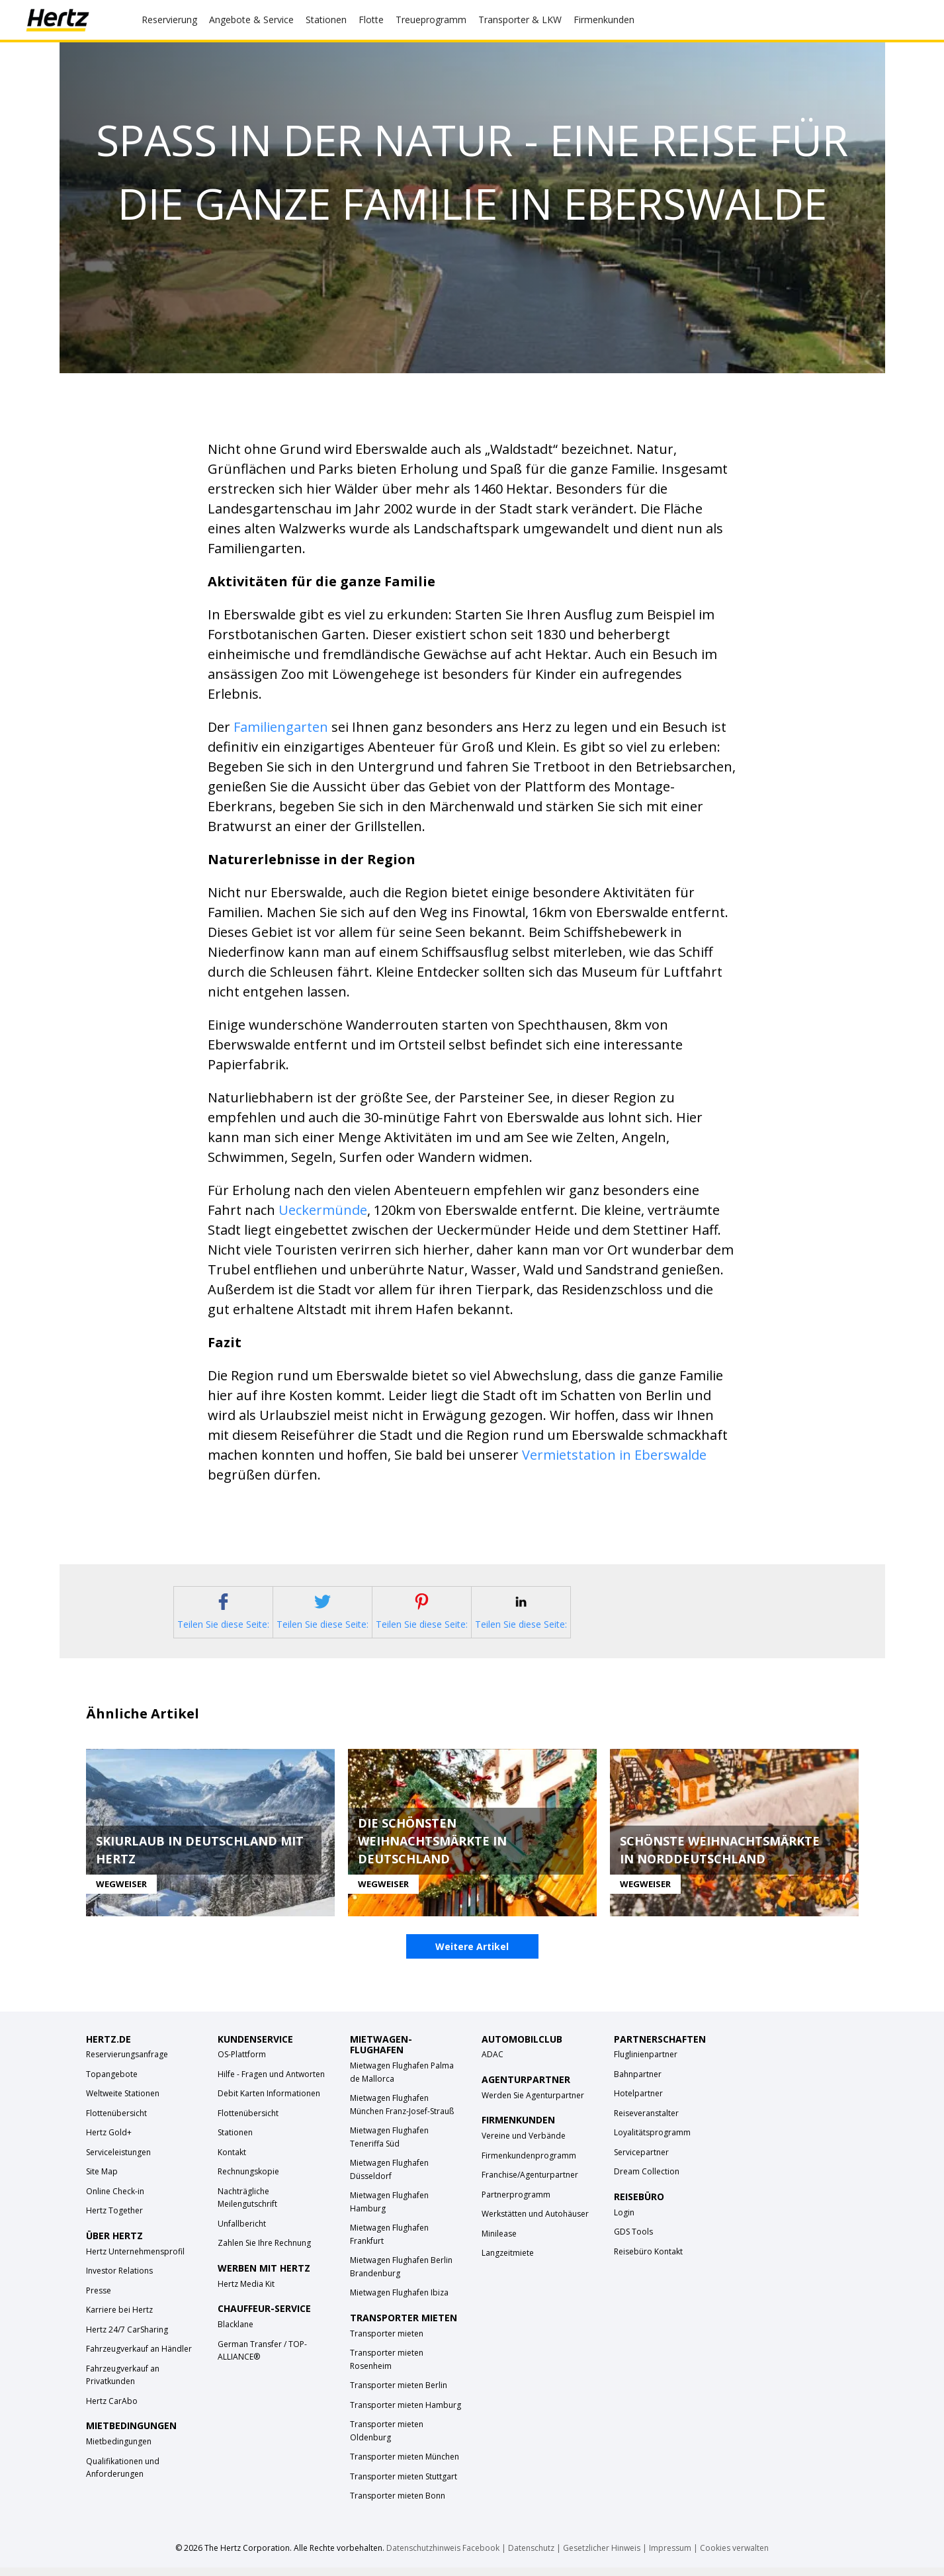 The image size is (944, 2576). What do you see at coordinates (248, 2180) in the screenshot?
I see `Rechnungskopie` at bounding box center [248, 2180].